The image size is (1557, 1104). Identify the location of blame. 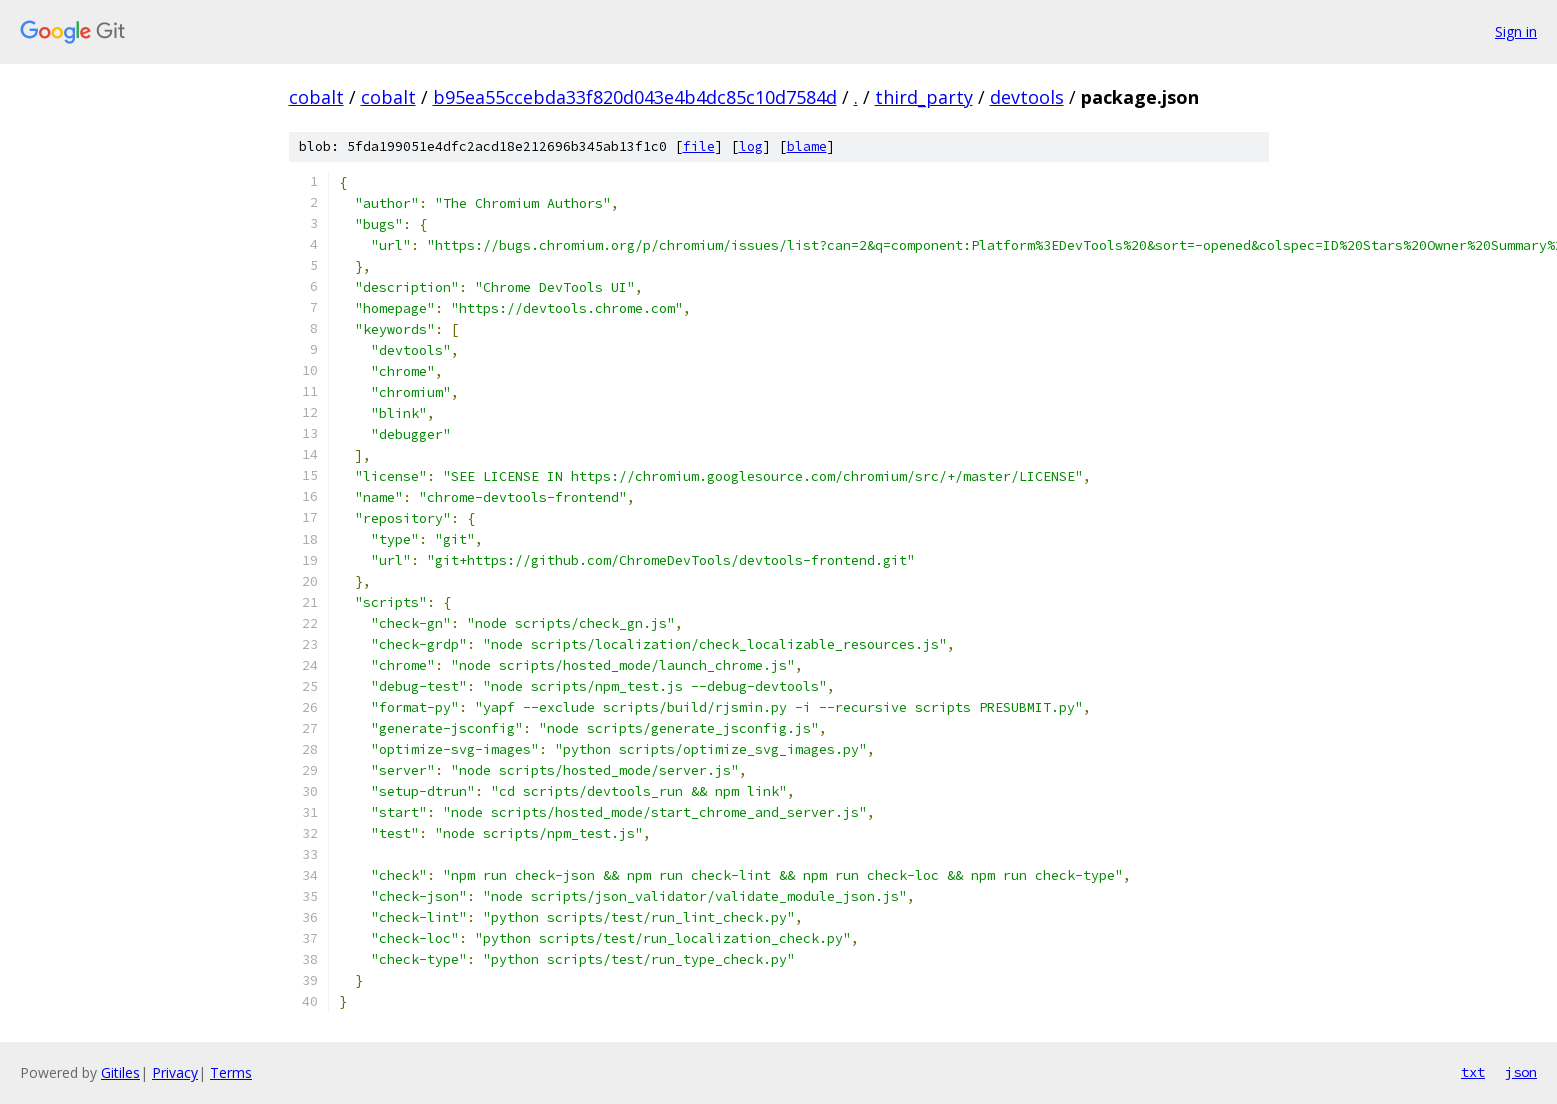
(807, 146).